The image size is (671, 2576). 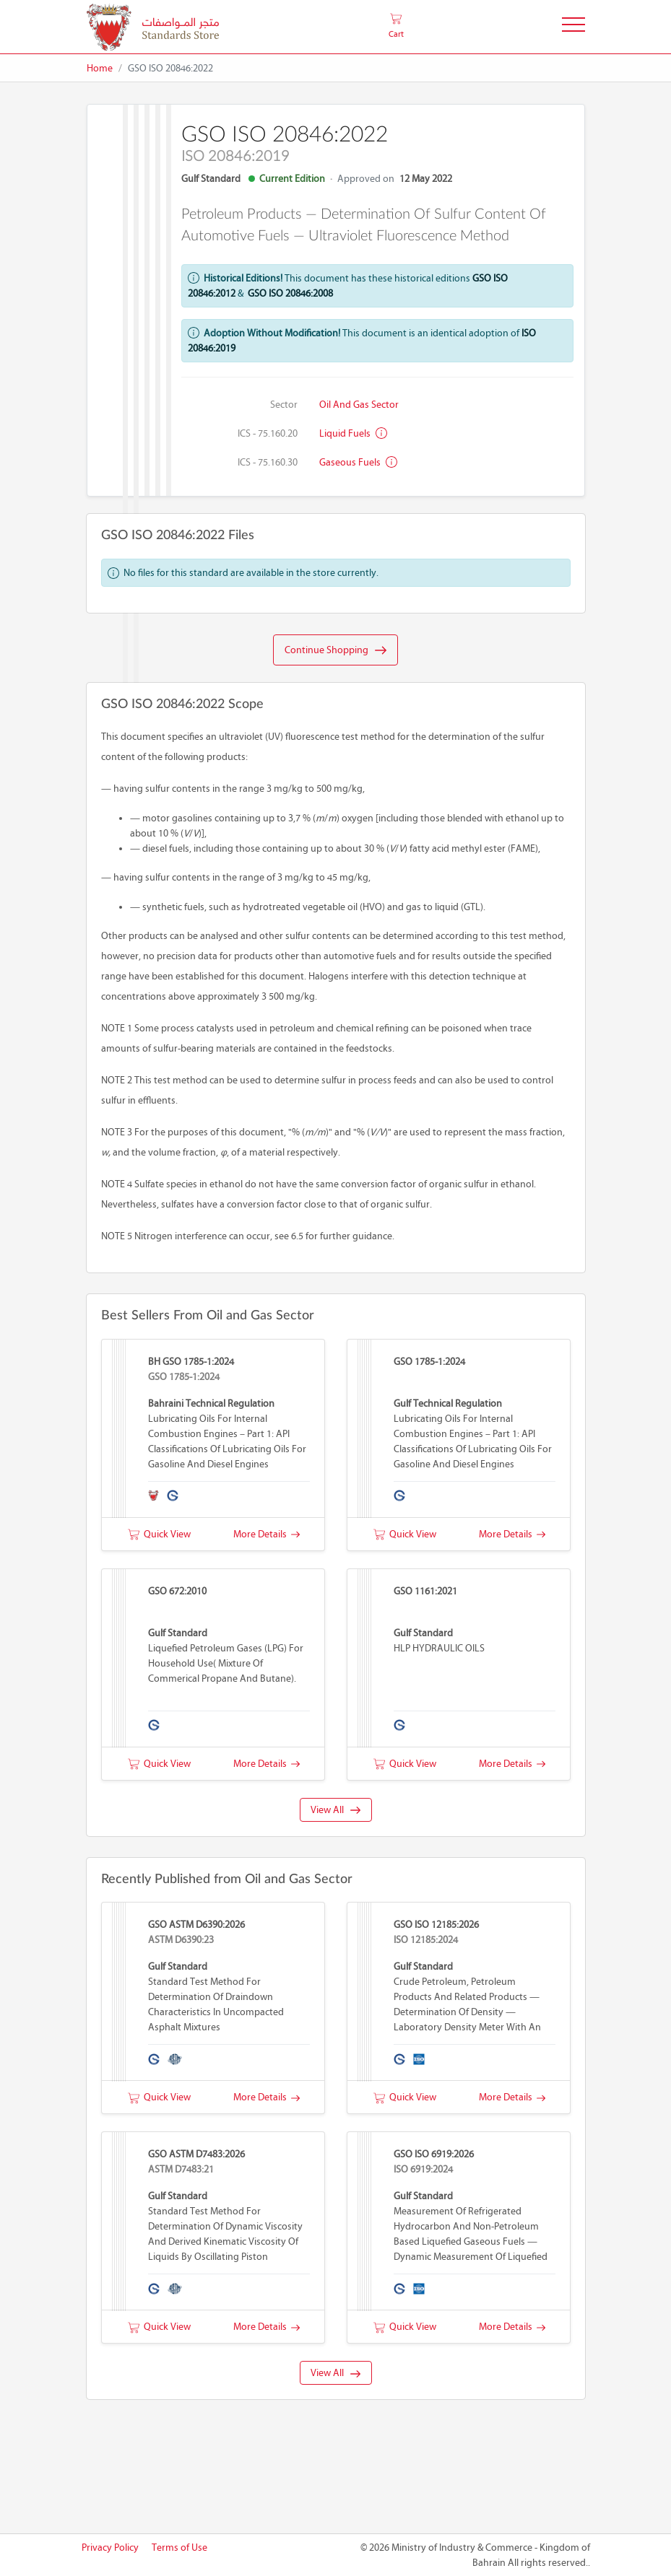 What do you see at coordinates (268, 462) in the screenshot?
I see `ICS - 75.160.30` at bounding box center [268, 462].